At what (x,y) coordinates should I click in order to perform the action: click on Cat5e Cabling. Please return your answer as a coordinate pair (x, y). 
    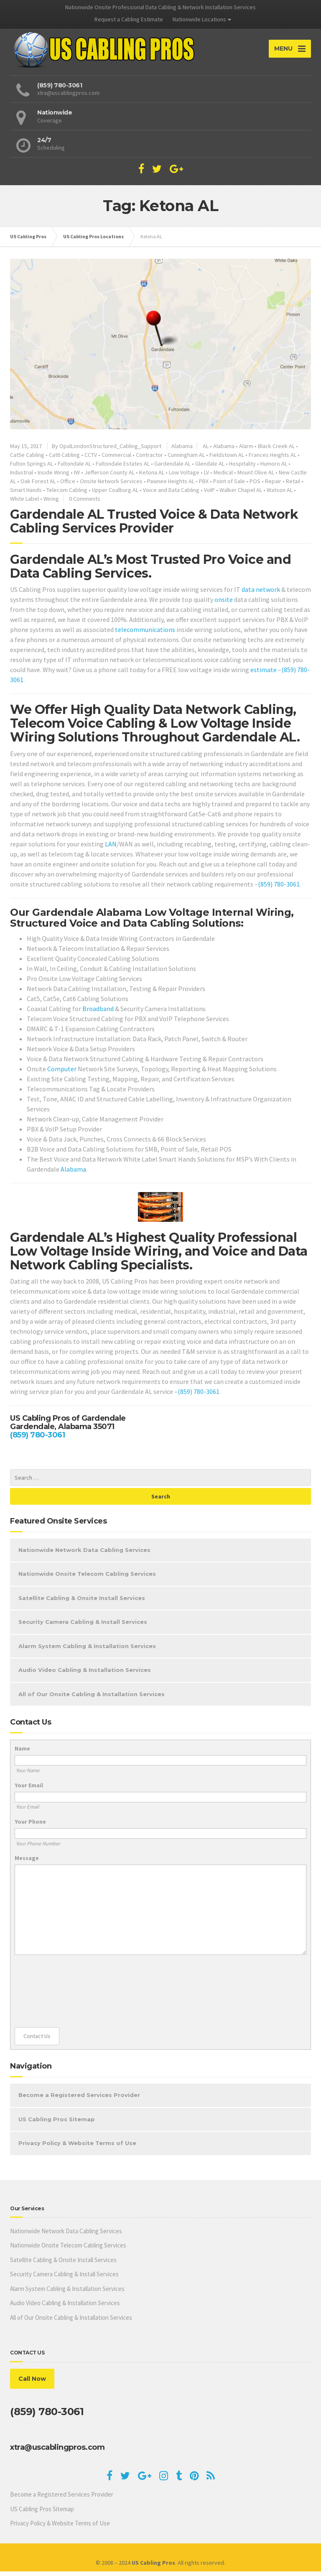
    Looking at the image, I should click on (27, 459).